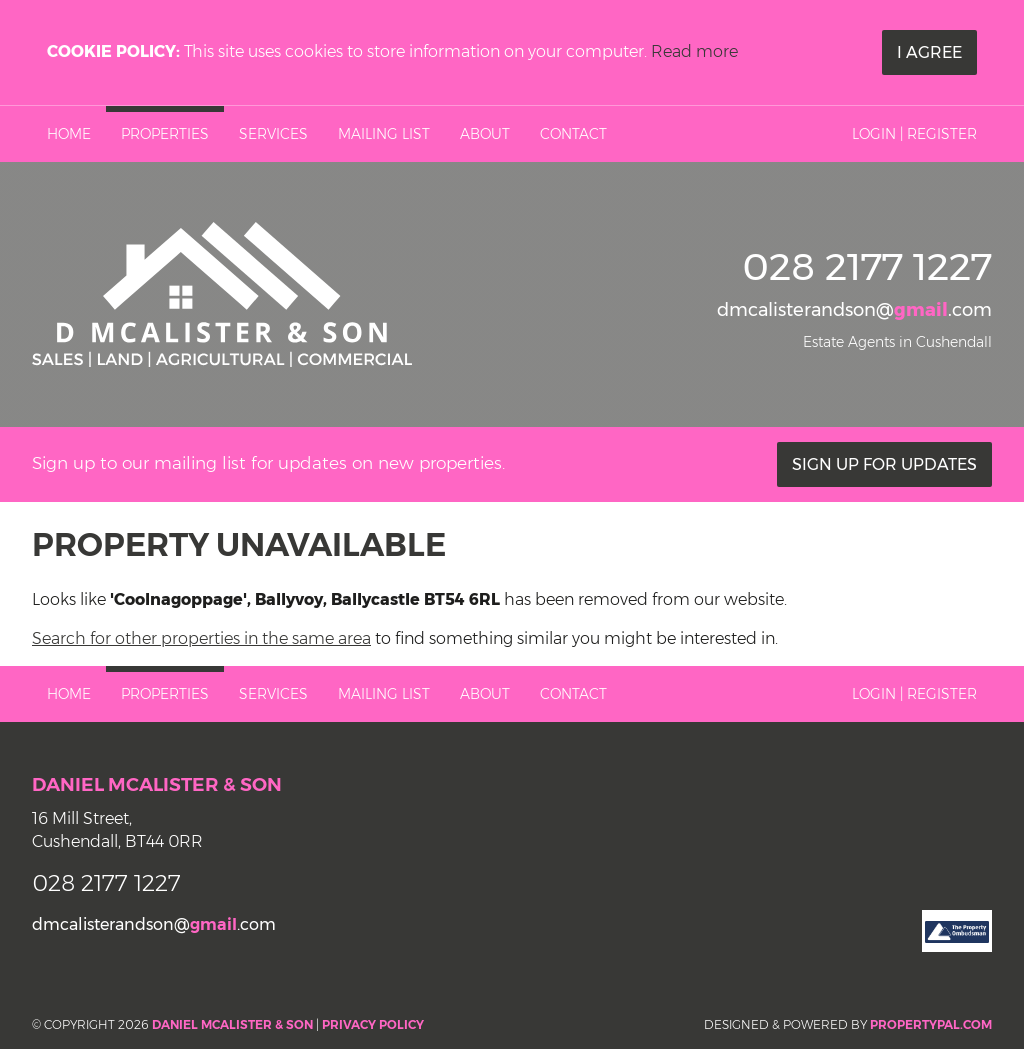 The height and width of the screenshot is (1049, 1024). Describe the element at coordinates (384, 134) in the screenshot. I see `Mailing List` at that location.